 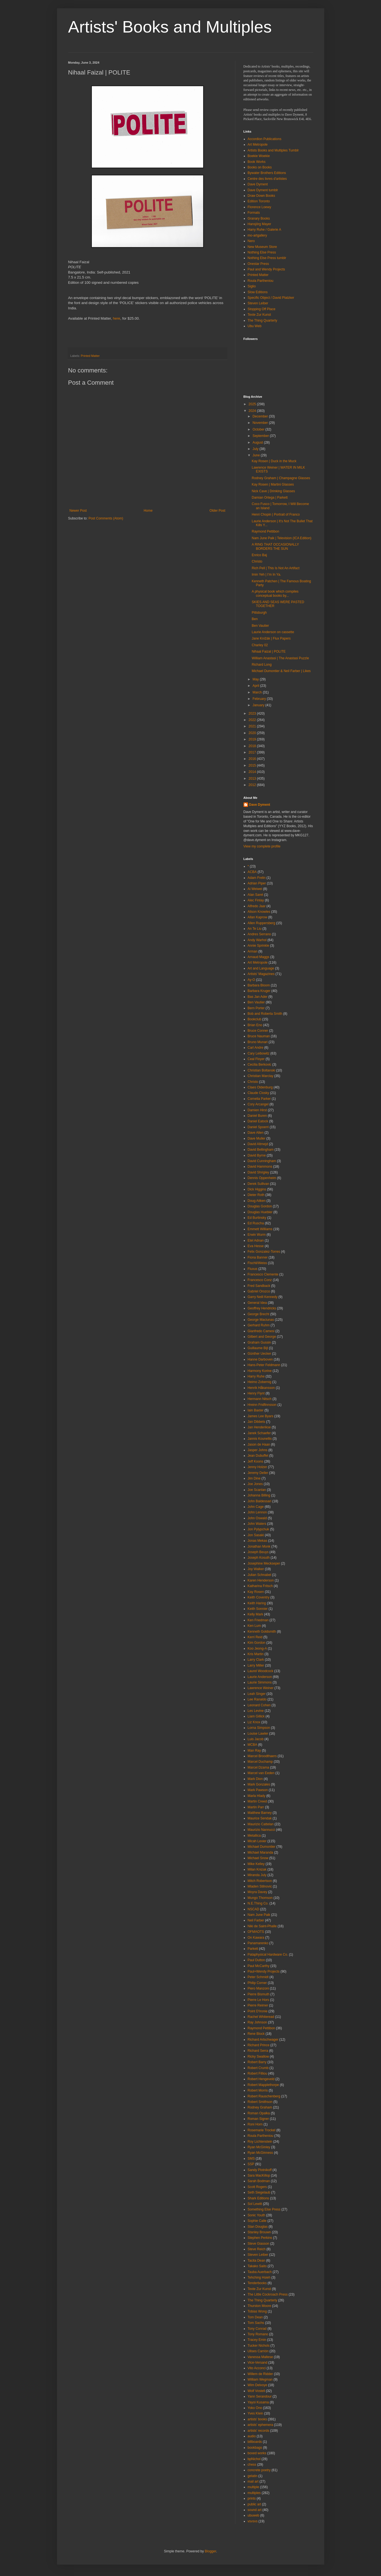 What do you see at coordinates (253, 713) in the screenshot?
I see `2023` at bounding box center [253, 713].